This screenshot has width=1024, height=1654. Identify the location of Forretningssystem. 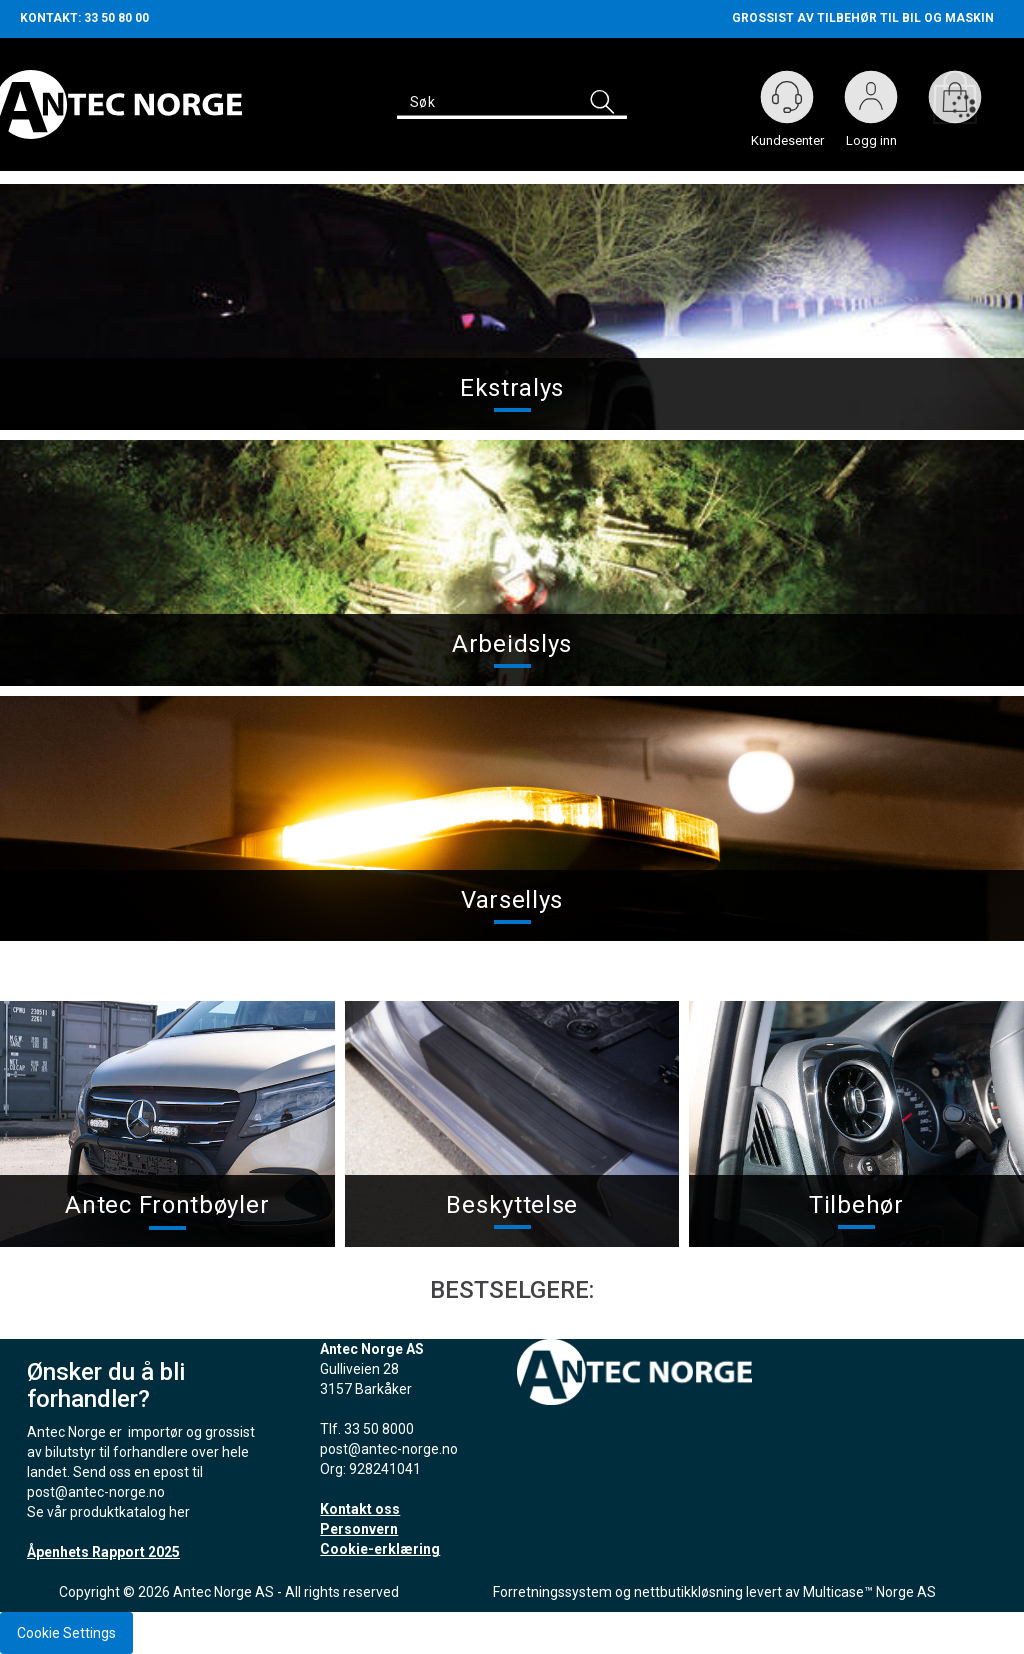
(552, 1592).